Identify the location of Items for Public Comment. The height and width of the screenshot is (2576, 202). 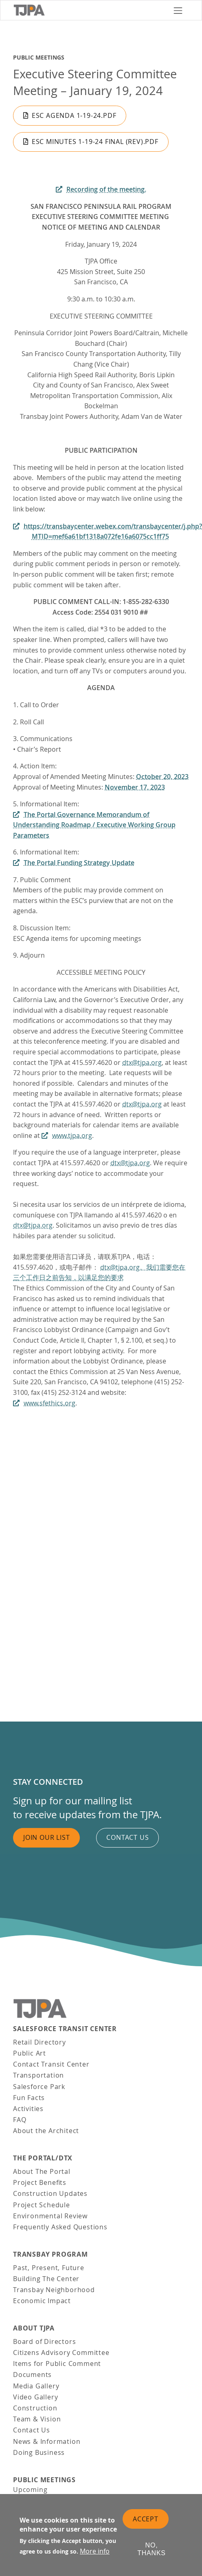
(57, 2363).